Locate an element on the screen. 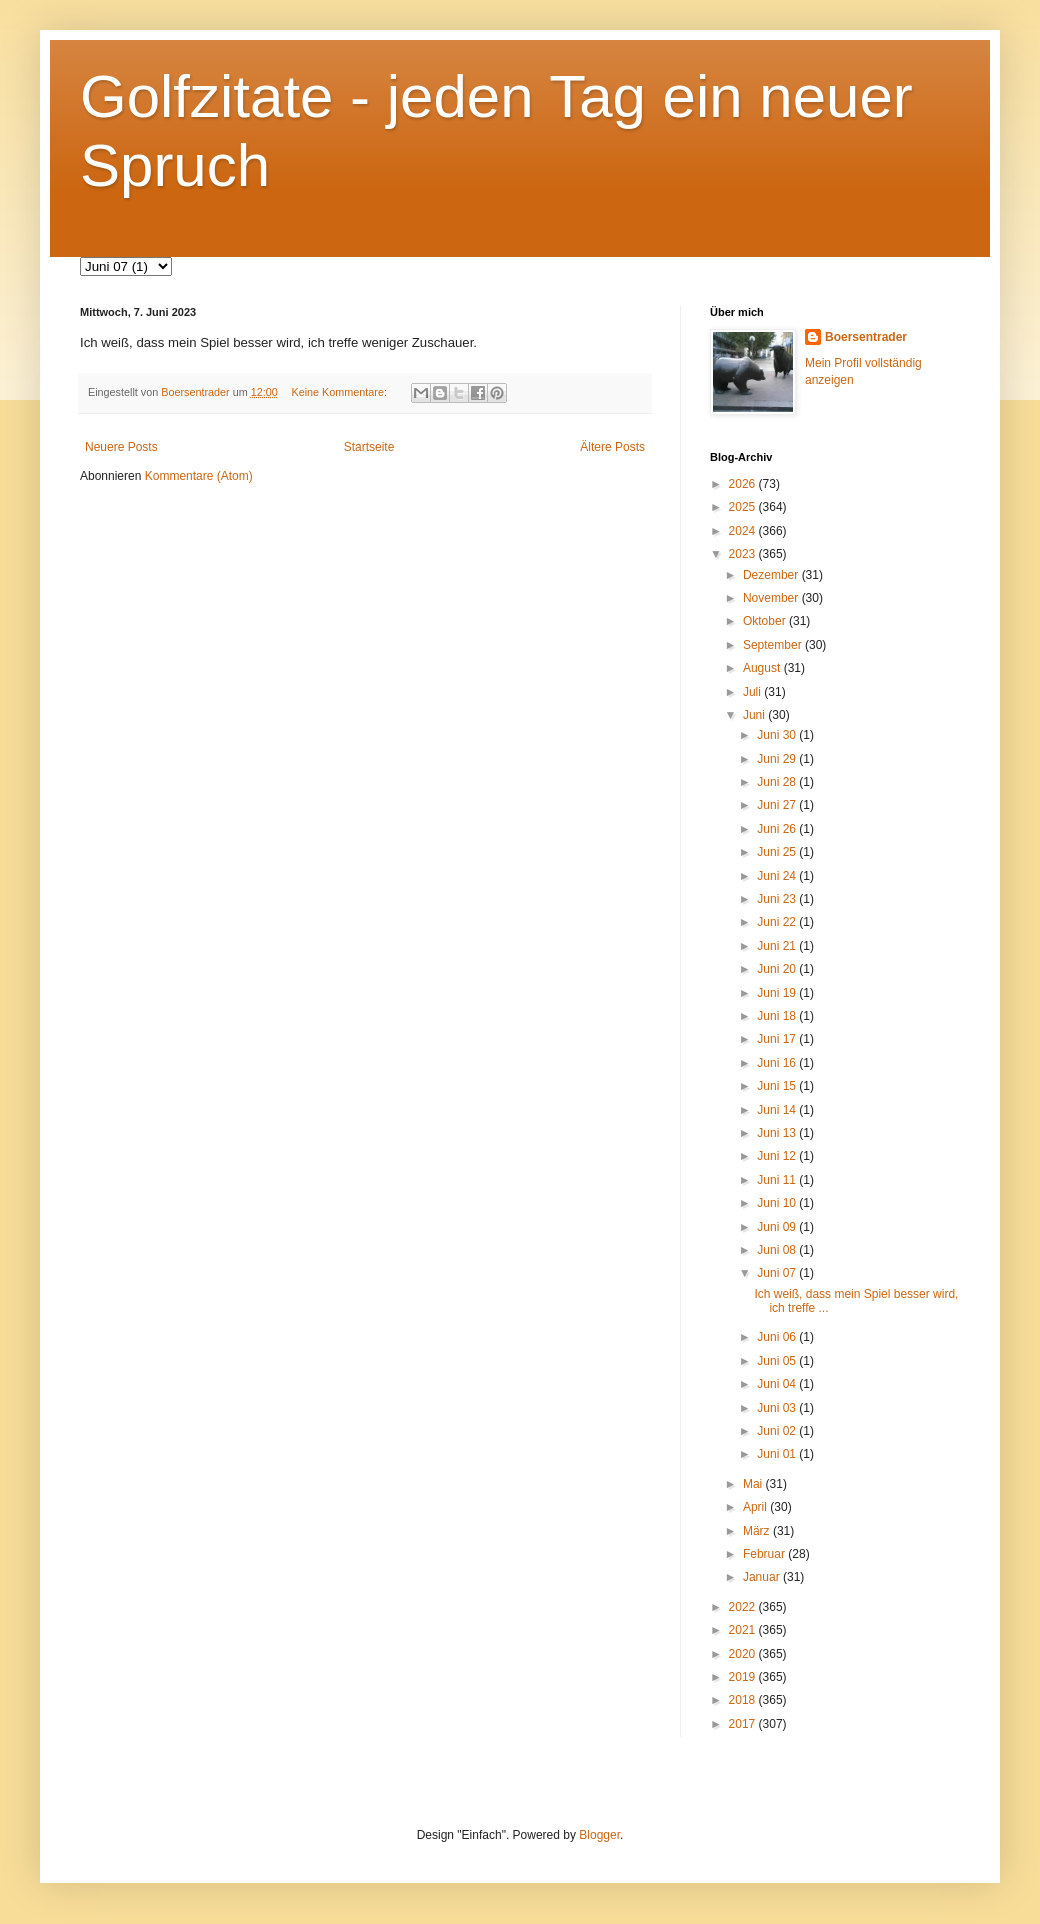 The height and width of the screenshot is (1924, 1040). Juni 24 is located at coordinates (778, 876).